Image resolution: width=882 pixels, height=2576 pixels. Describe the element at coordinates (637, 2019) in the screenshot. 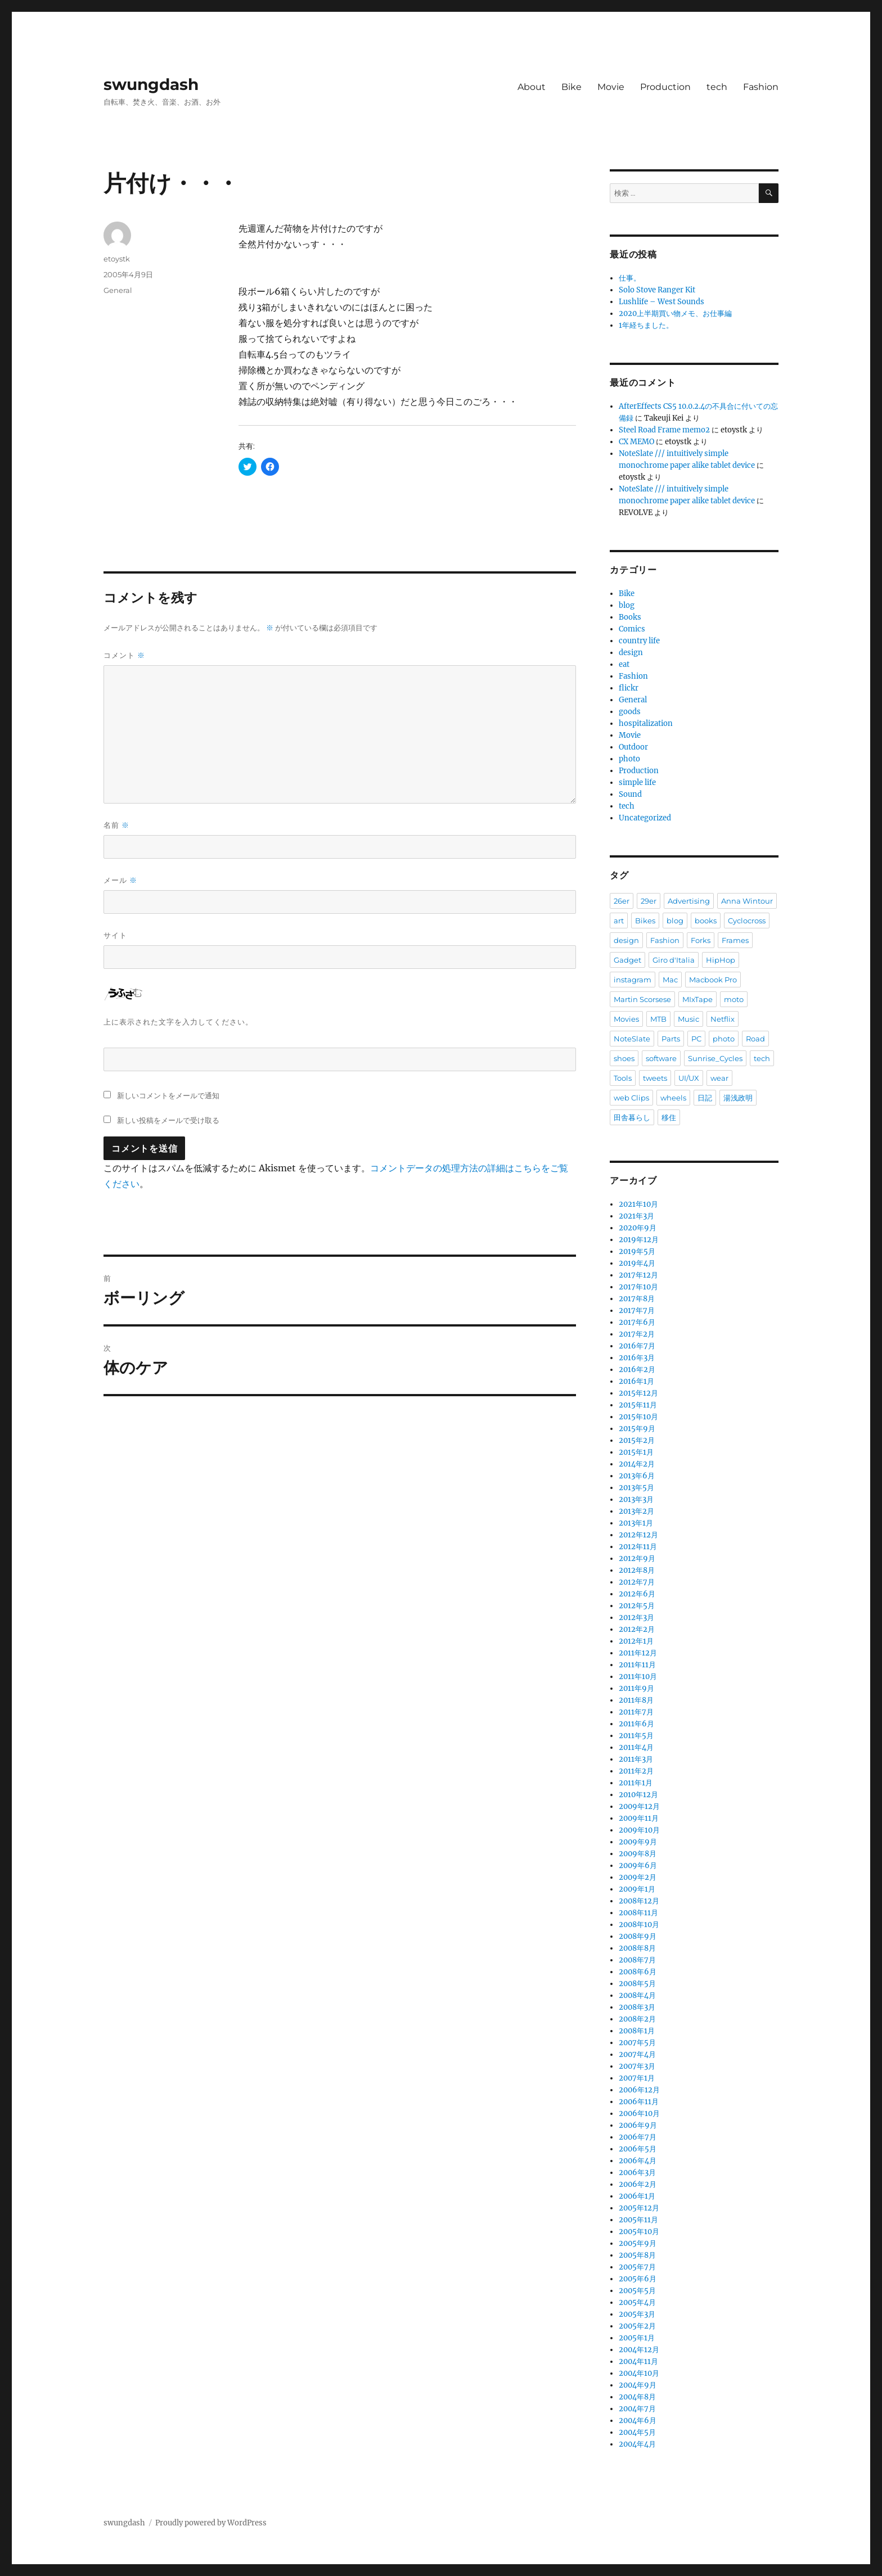

I see `2008年2月` at that location.